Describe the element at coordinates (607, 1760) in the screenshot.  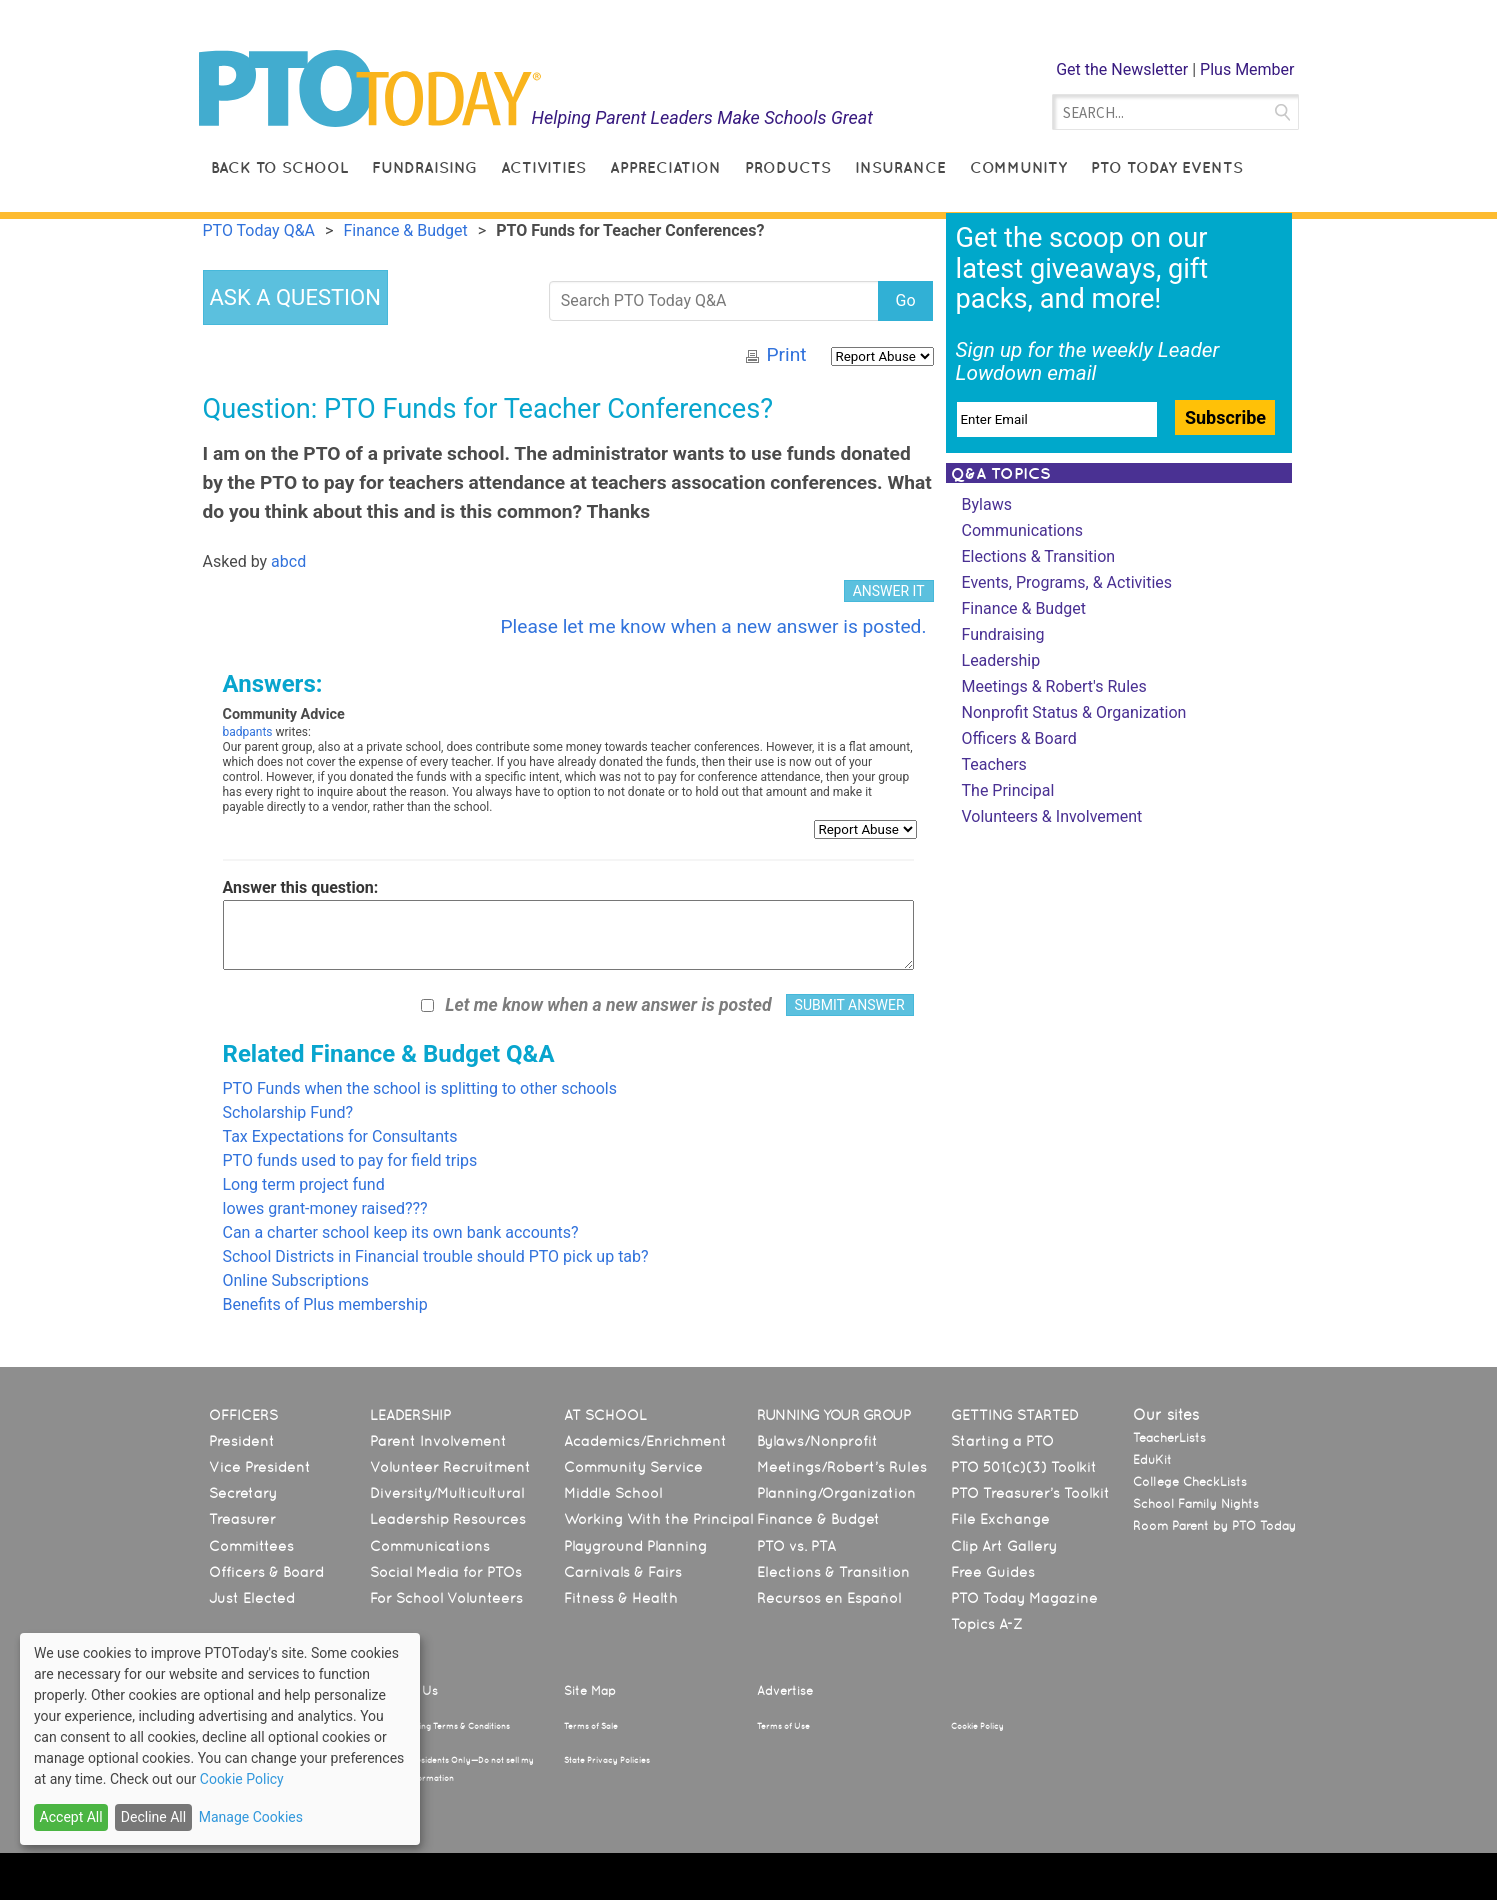
I see `State Privacy Policies` at that location.